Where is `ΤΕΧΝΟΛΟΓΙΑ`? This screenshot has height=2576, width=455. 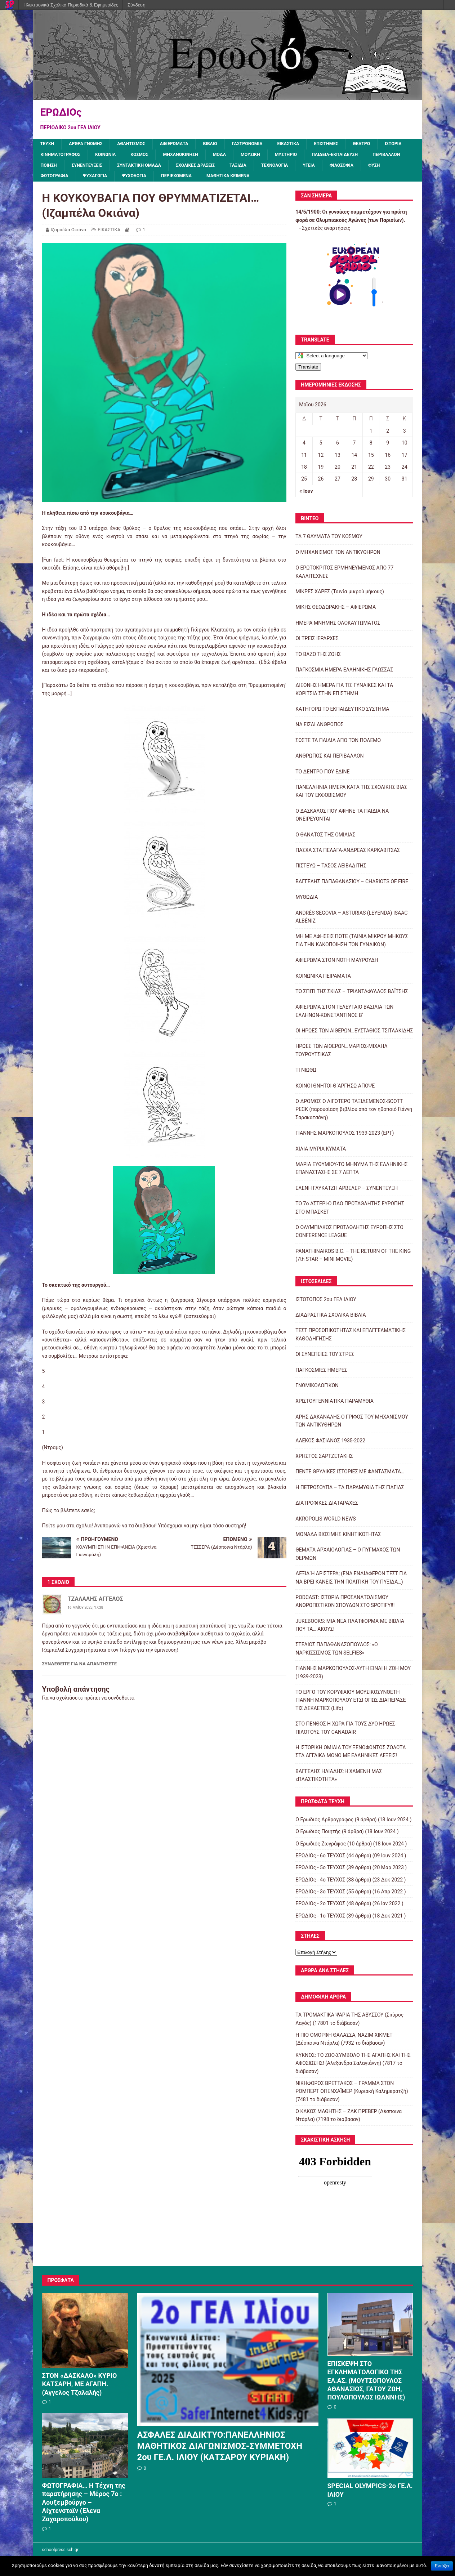 ΤΕΧΝΟΛΟΓΙΑ is located at coordinates (56, 180).